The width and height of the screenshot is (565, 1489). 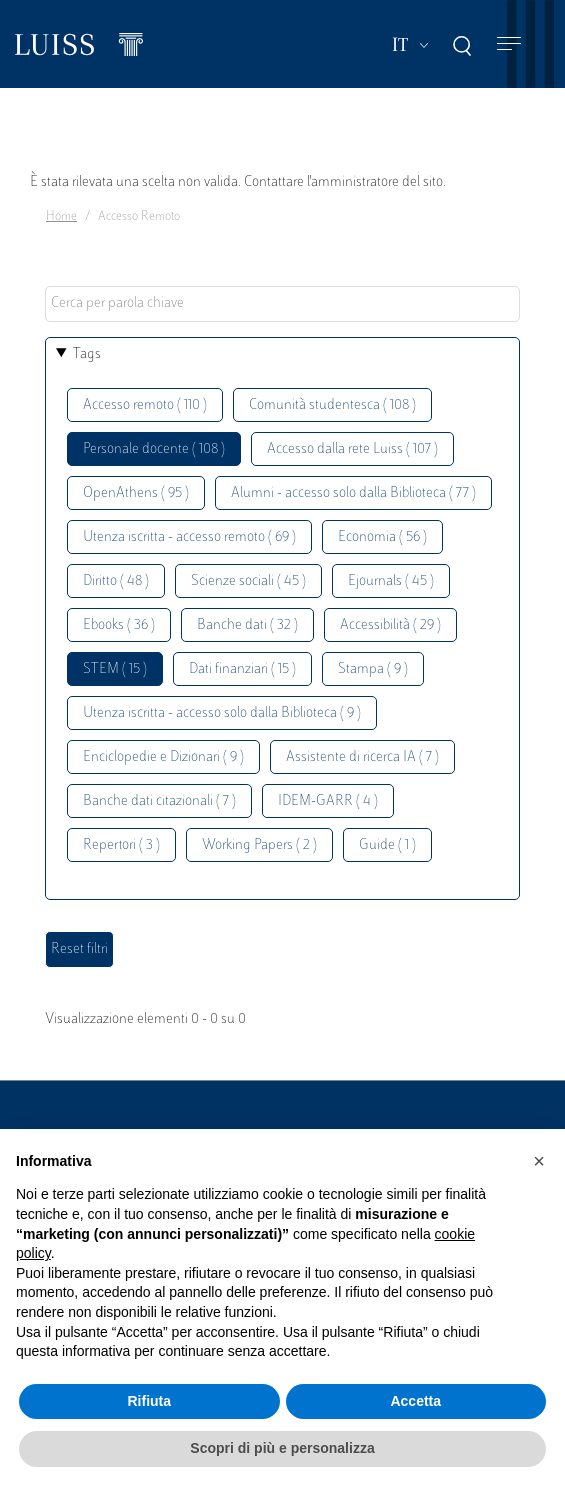 I want to click on Stampa ( 9 ), so click(x=373, y=669).